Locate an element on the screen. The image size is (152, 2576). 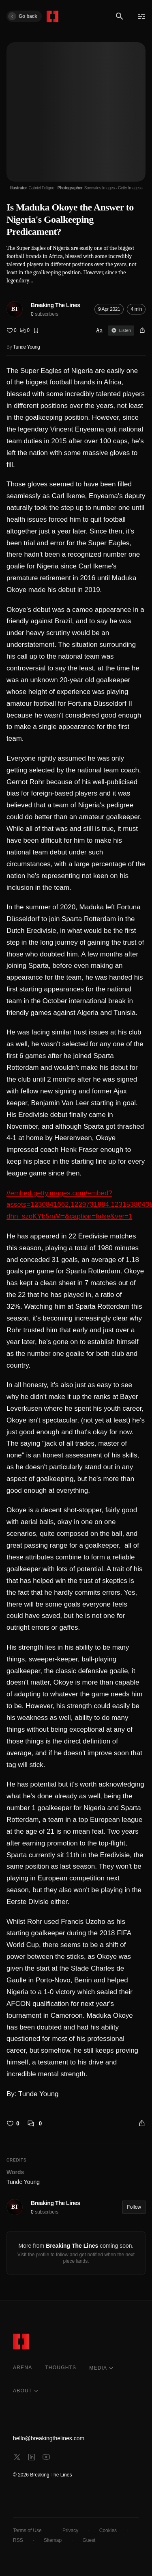
MEDIA is located at coordinates (101, 2368).